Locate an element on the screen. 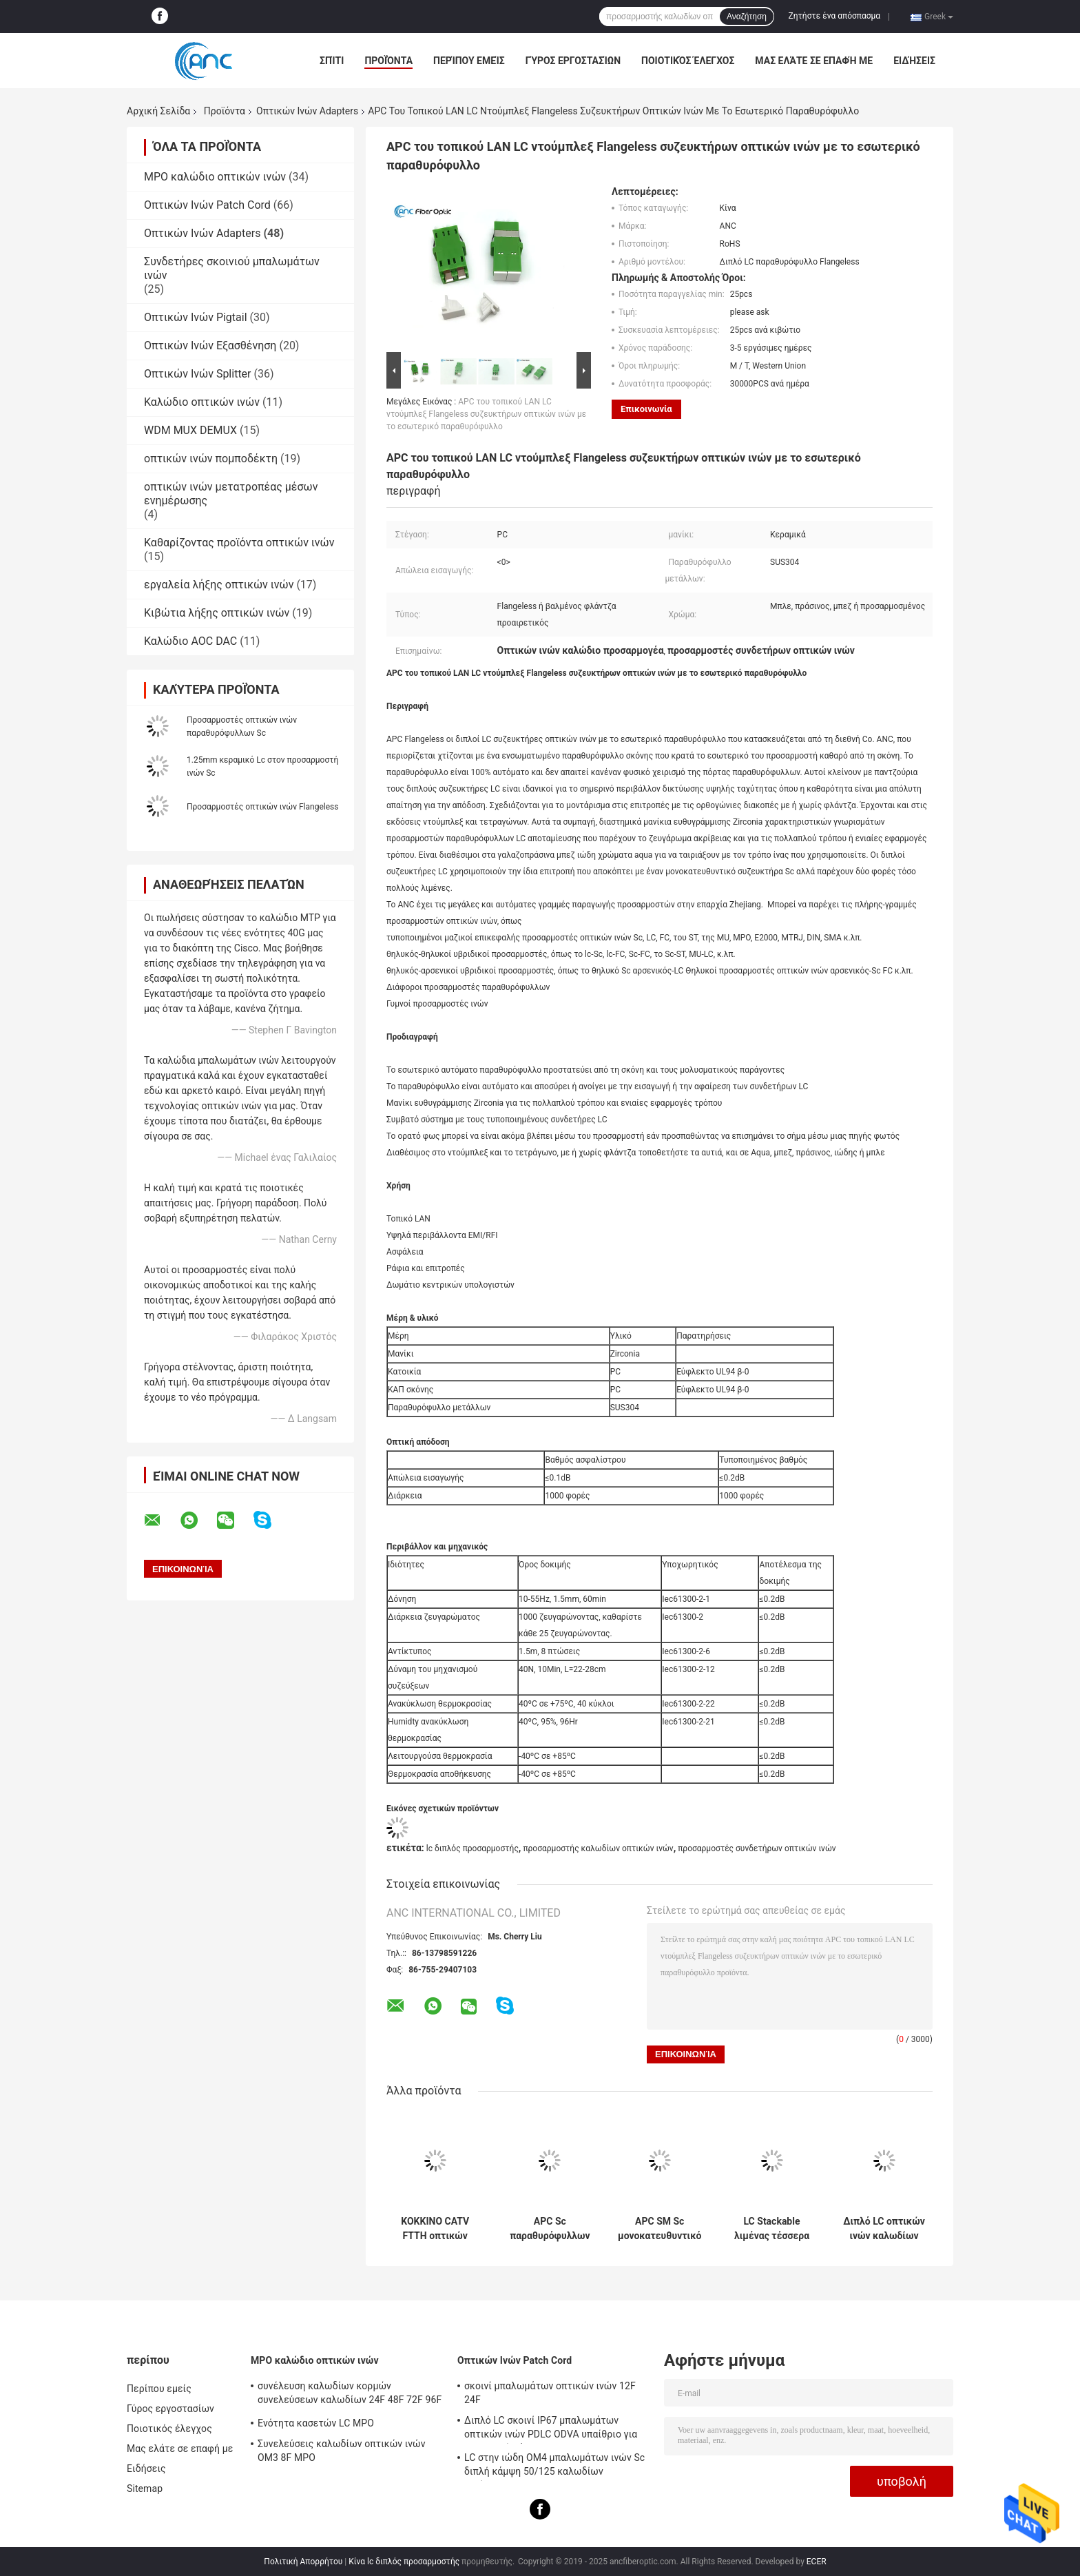  WDM MUX DEMUX is located at coordinates (190, 430).